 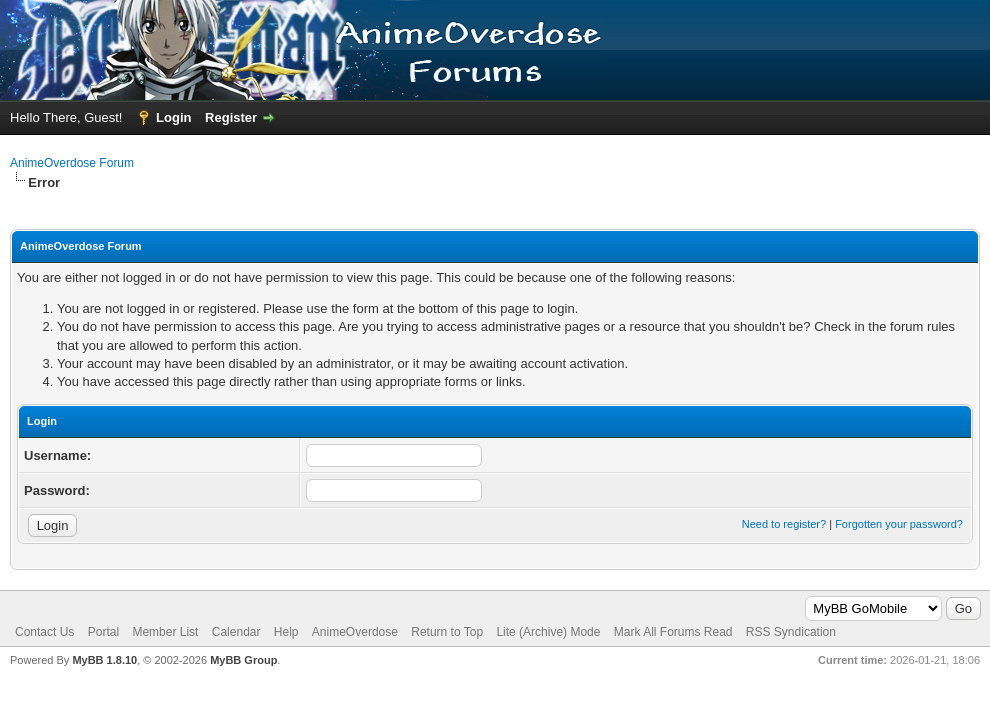 I want to click on RSS Syndication, so click(x=791, y=632).